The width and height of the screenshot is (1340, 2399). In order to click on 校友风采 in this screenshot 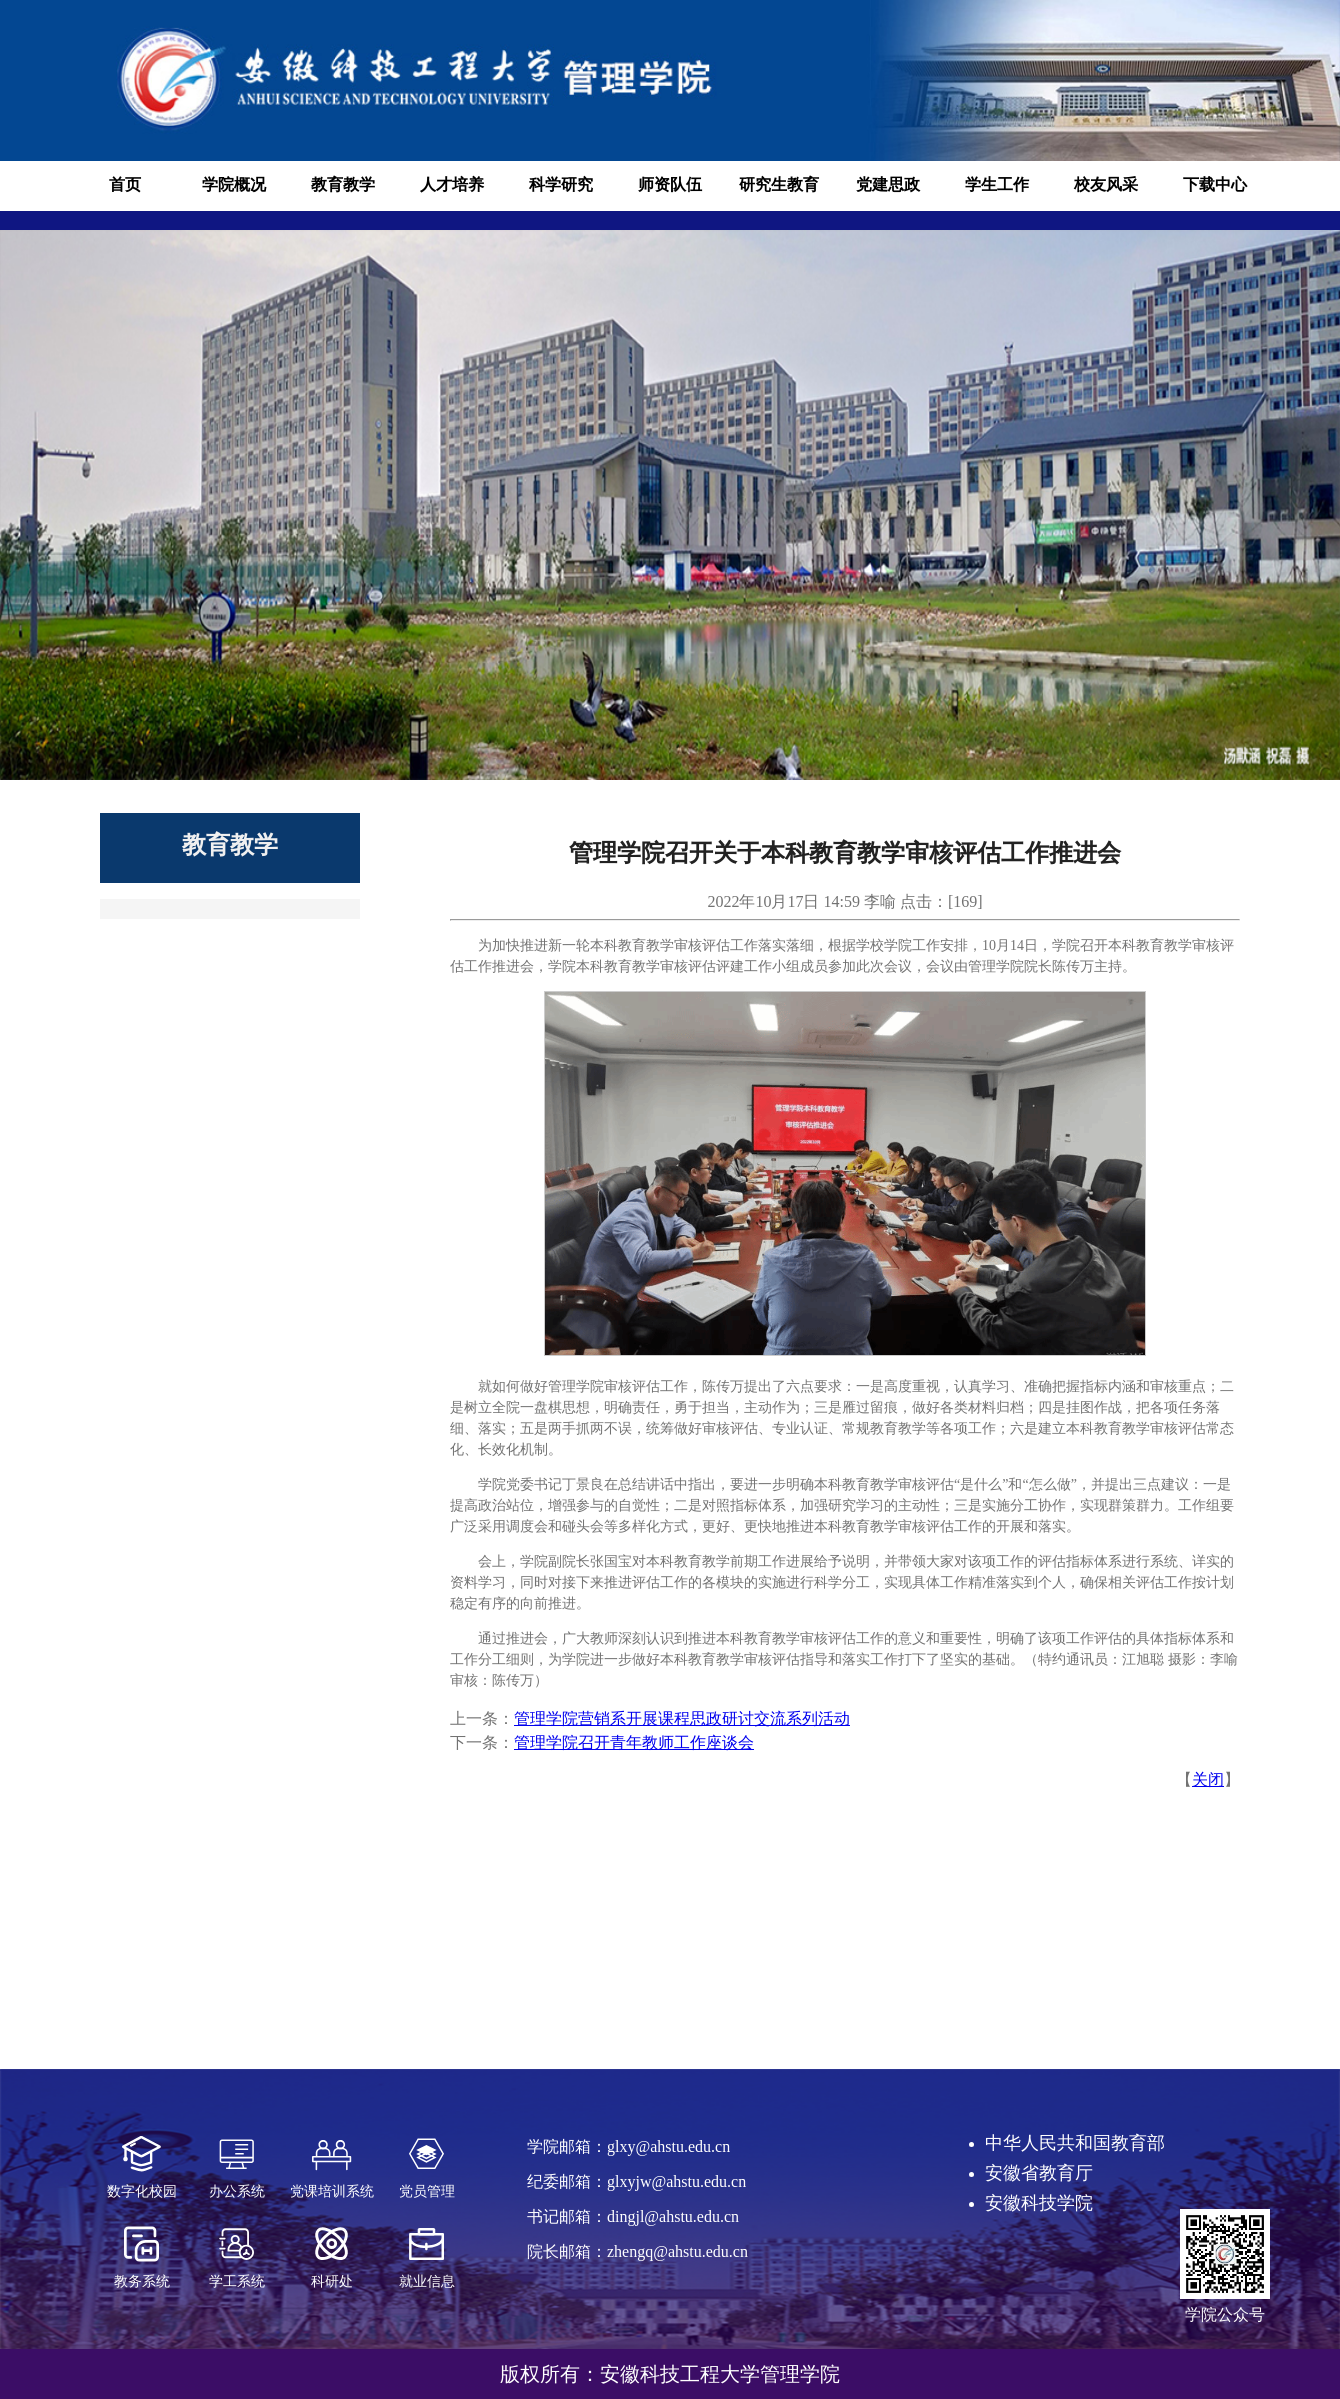, I will do `click(1106, 184)`.